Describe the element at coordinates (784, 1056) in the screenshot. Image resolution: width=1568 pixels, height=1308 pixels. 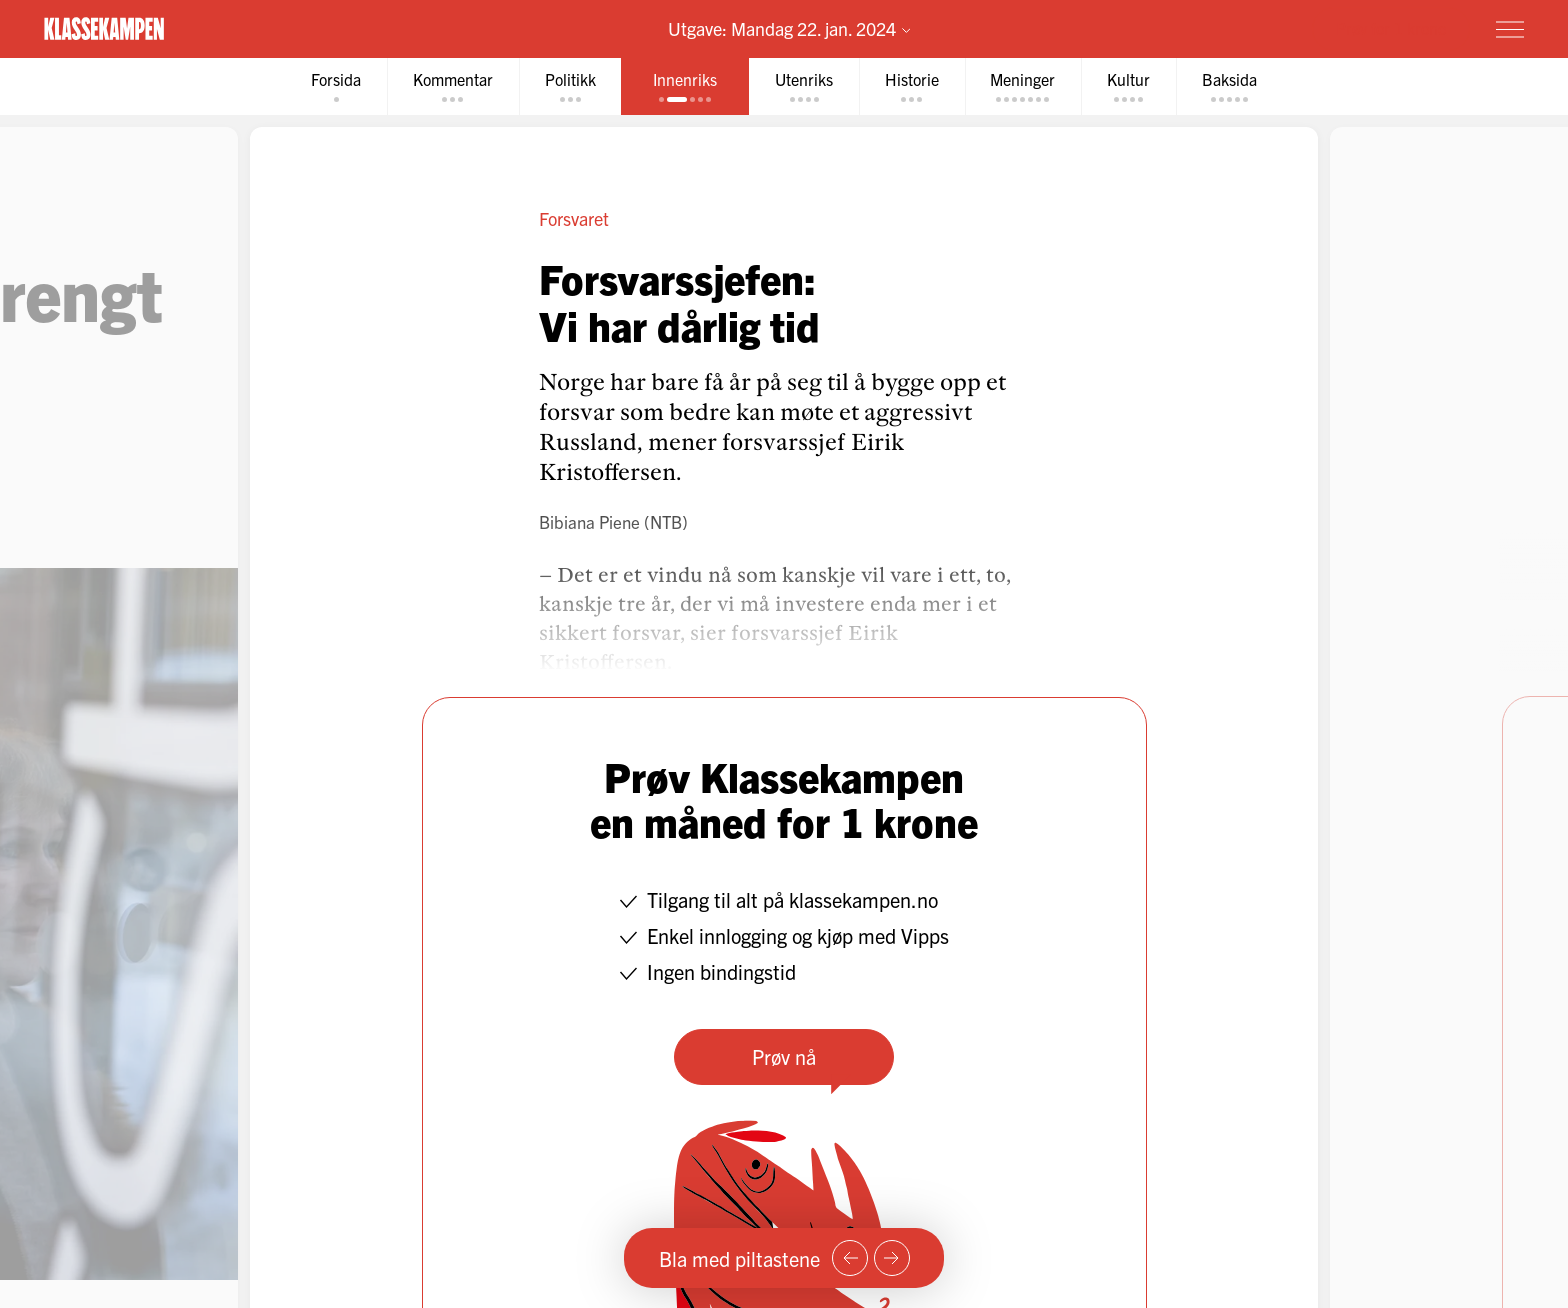
I see `Prøv nå` at that location.